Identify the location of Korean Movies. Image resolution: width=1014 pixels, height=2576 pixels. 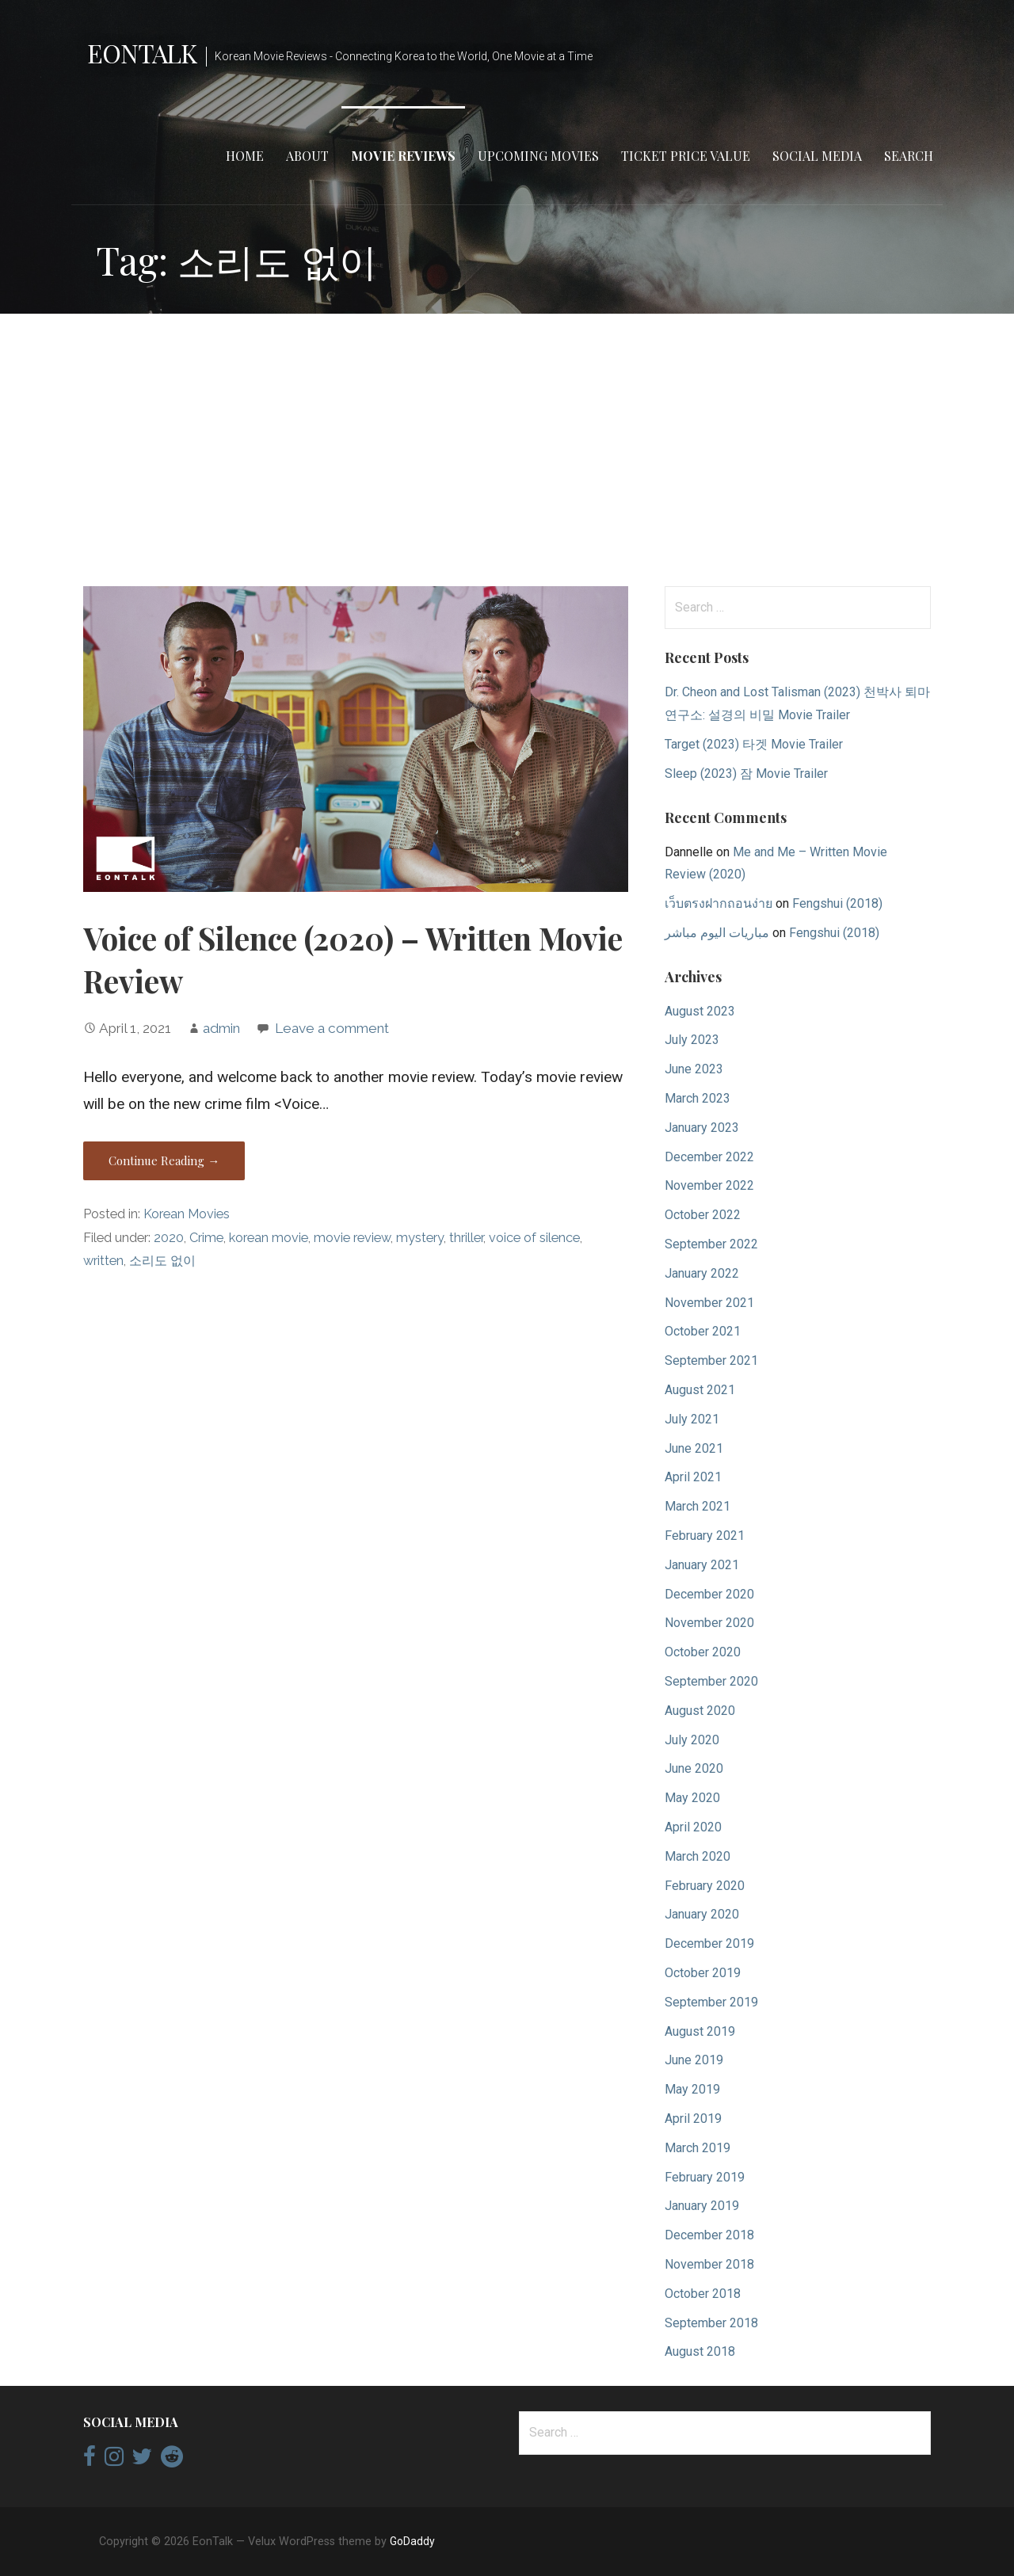
(186, 1213).